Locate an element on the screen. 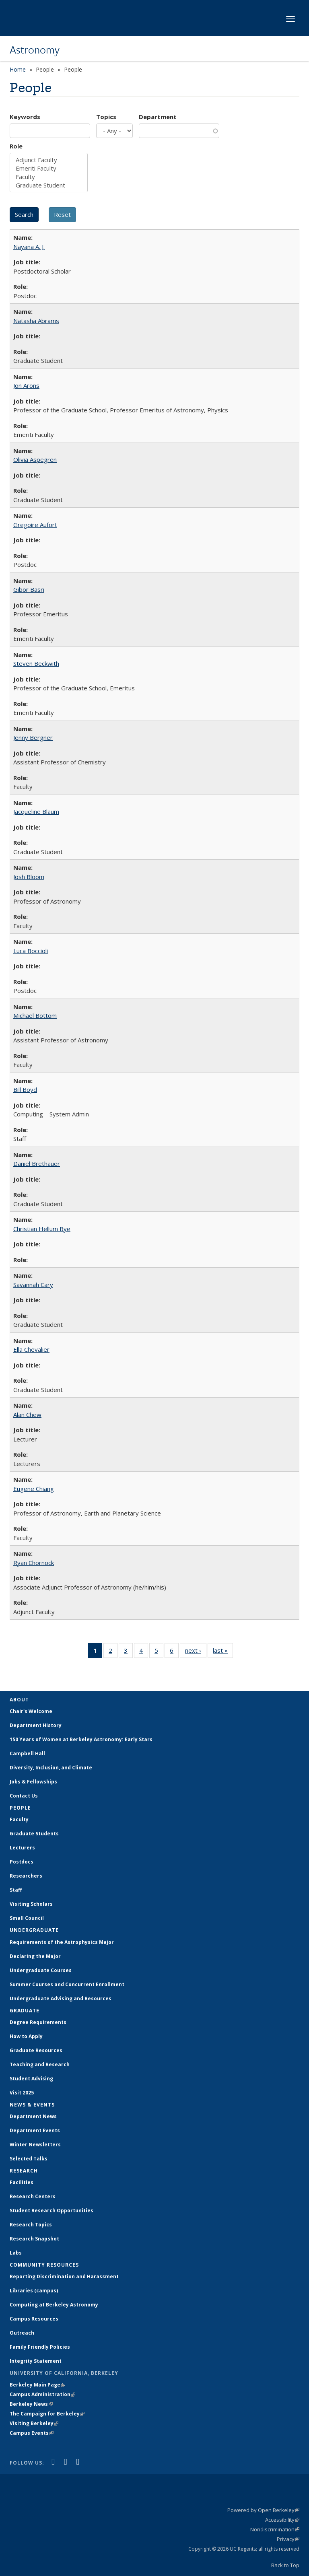 This screenshot has width=309, height=2576. Lecturers is located at coordinates (22, 1847).